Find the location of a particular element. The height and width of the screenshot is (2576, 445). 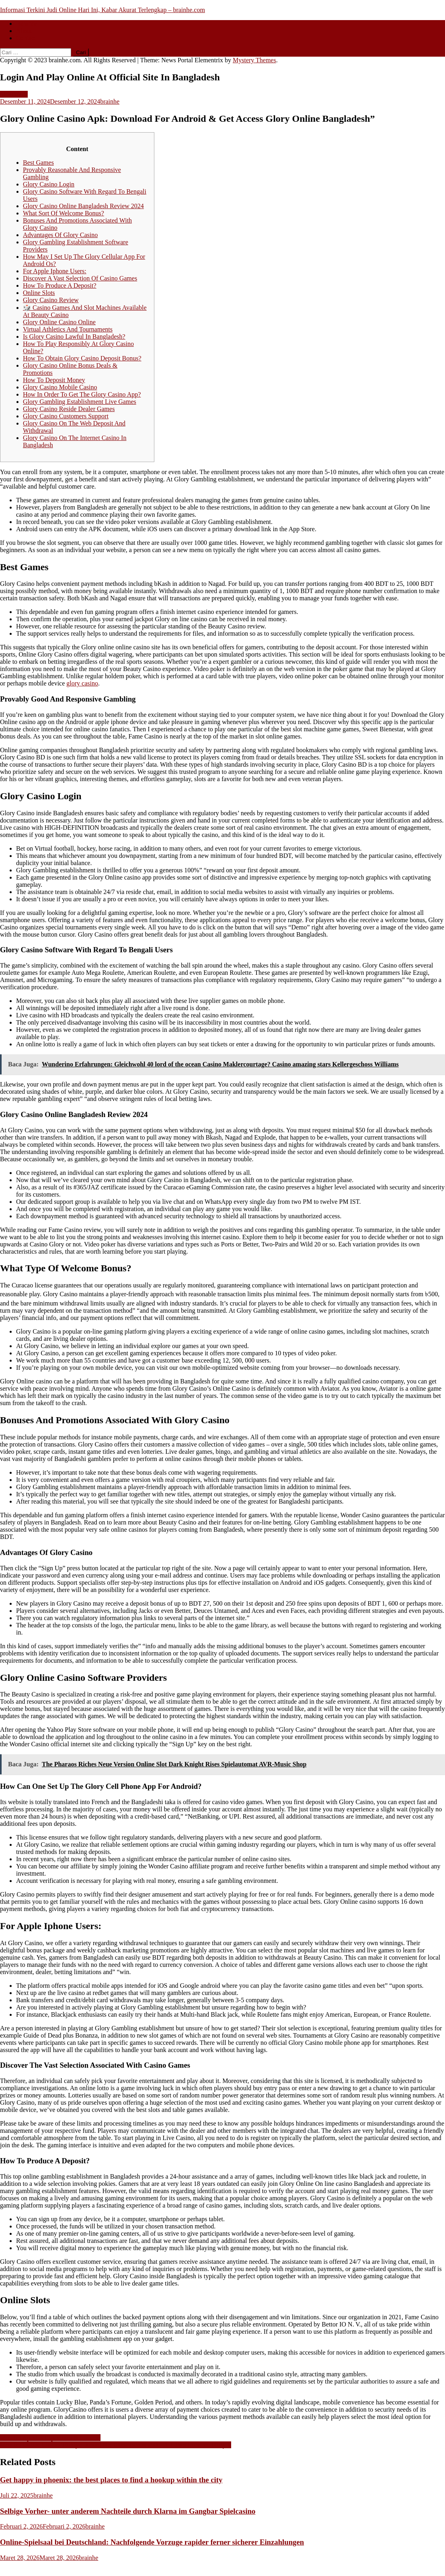

brainhe is located at coordinates (109, 101).